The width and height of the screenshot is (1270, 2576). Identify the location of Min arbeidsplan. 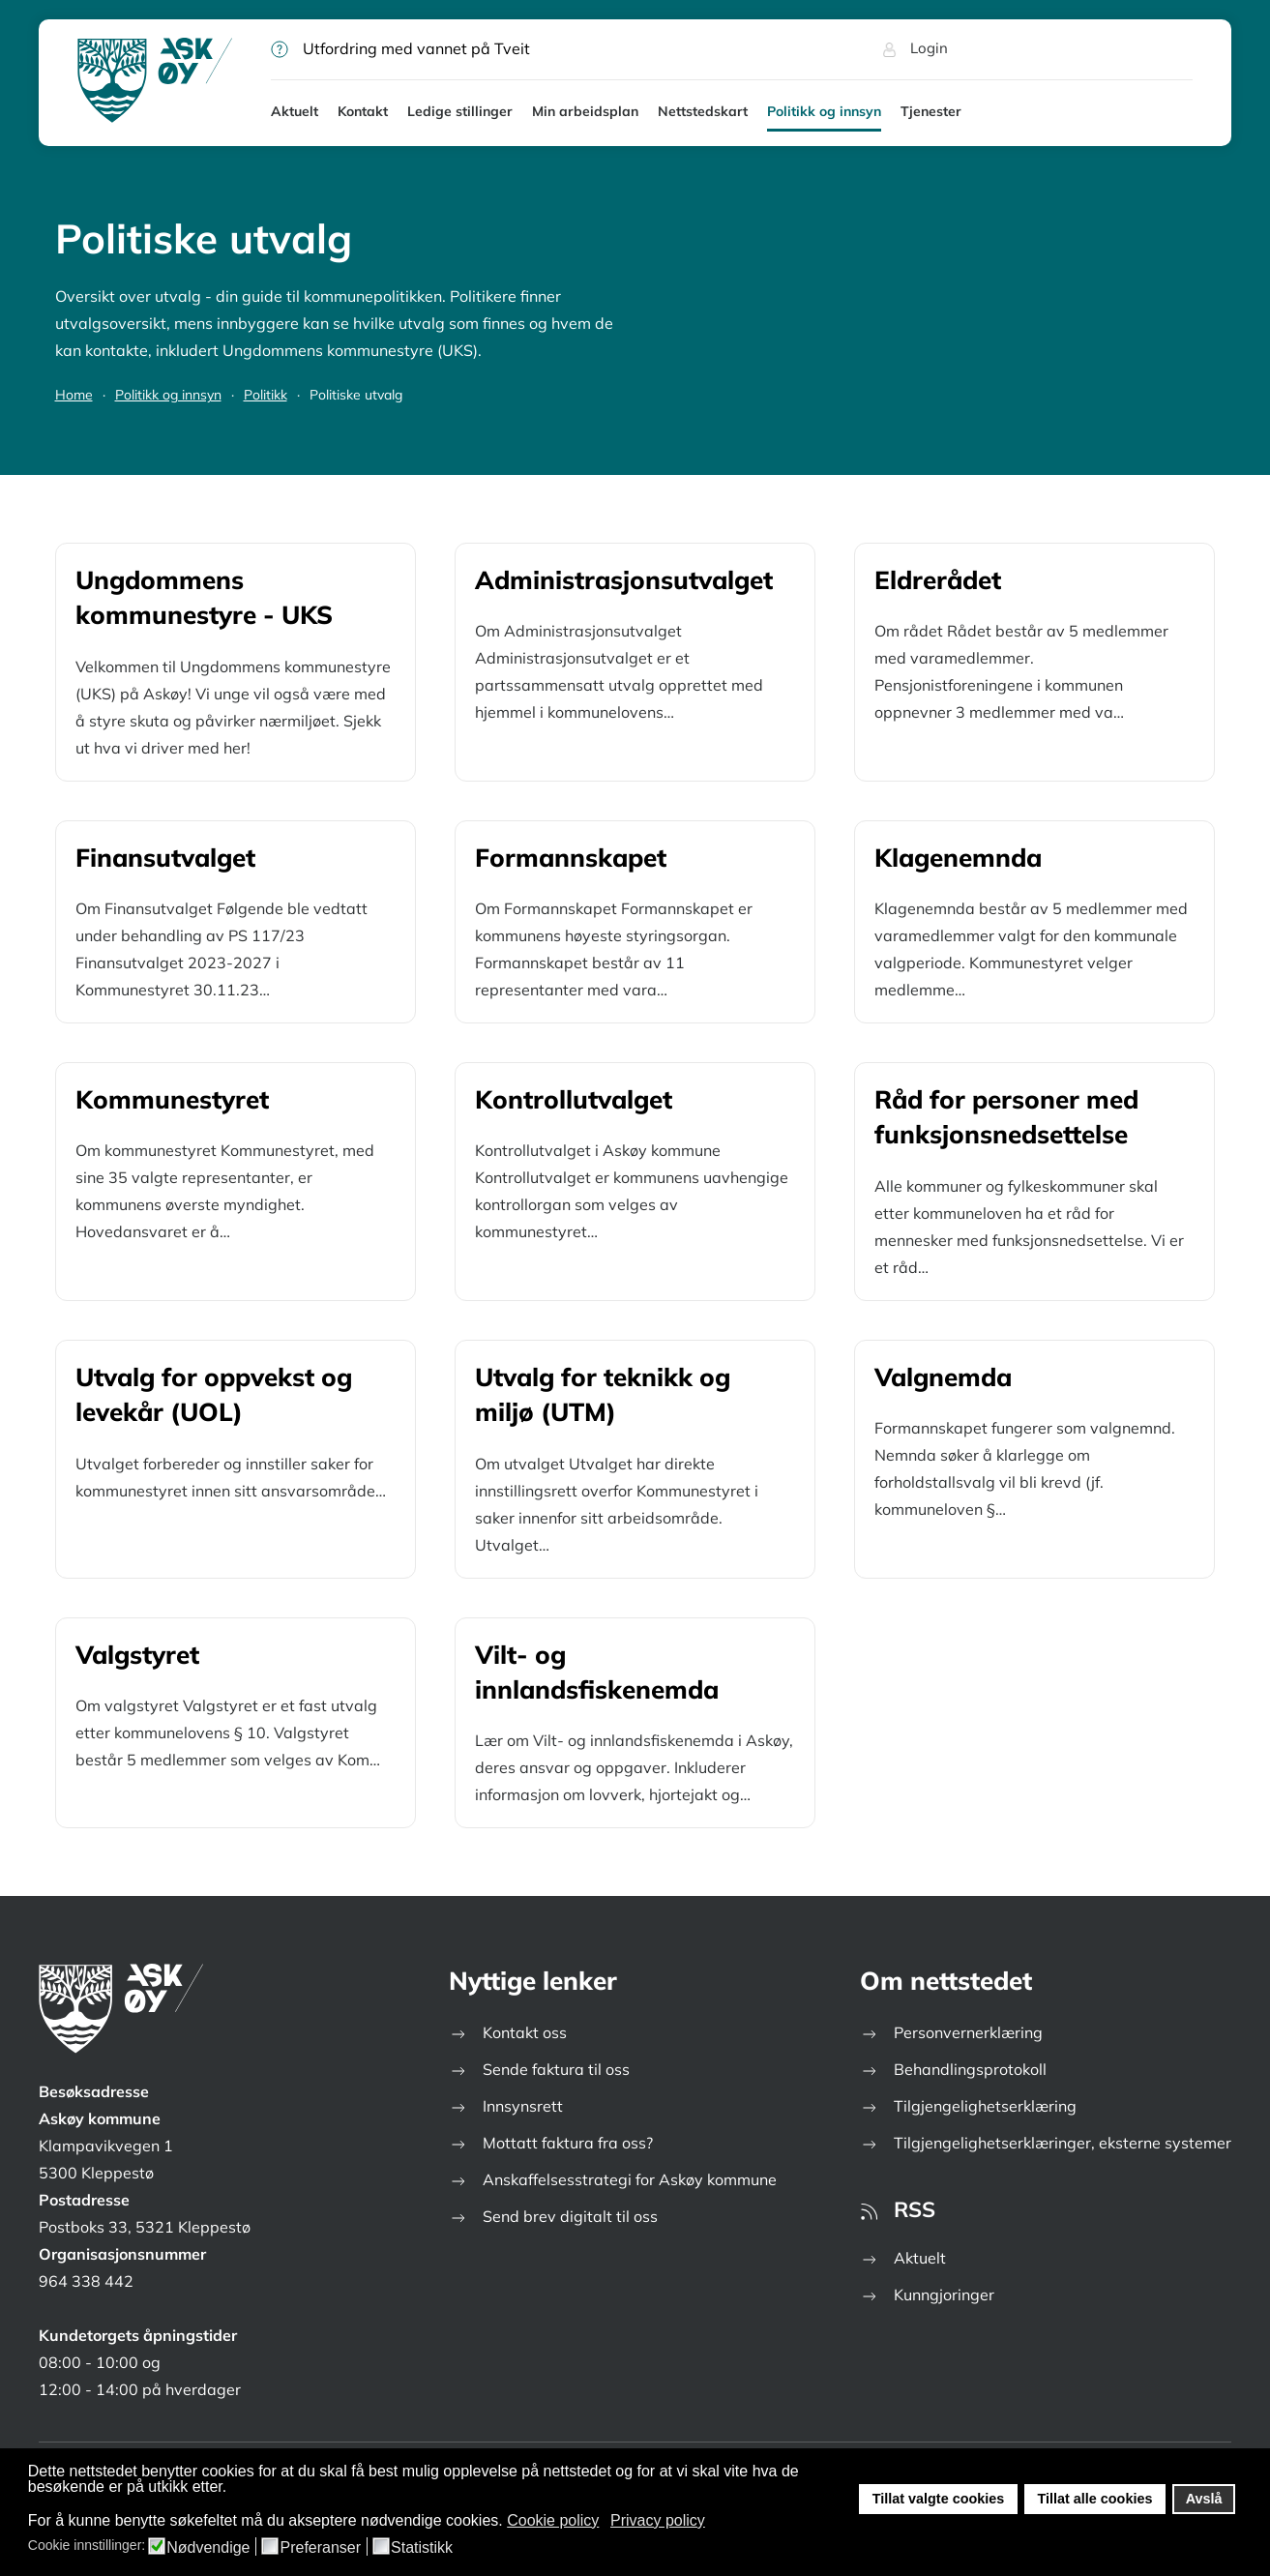
(585, 111).